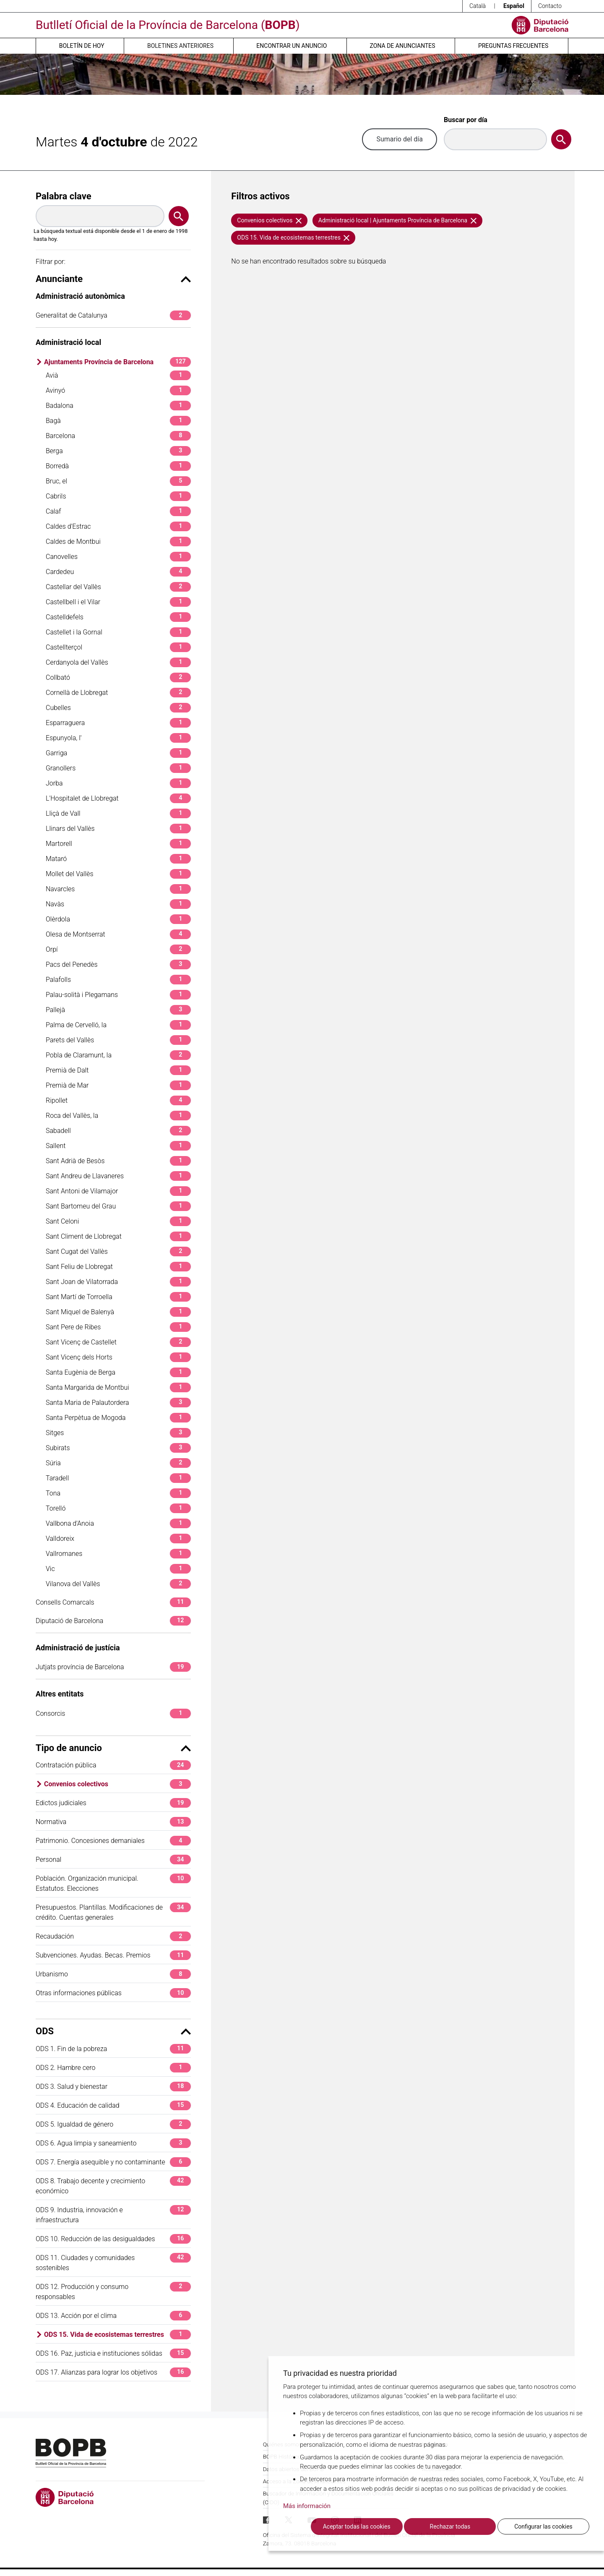  I want to click on Patrimonio. Concesiones demaniales, so click(113, 1840).